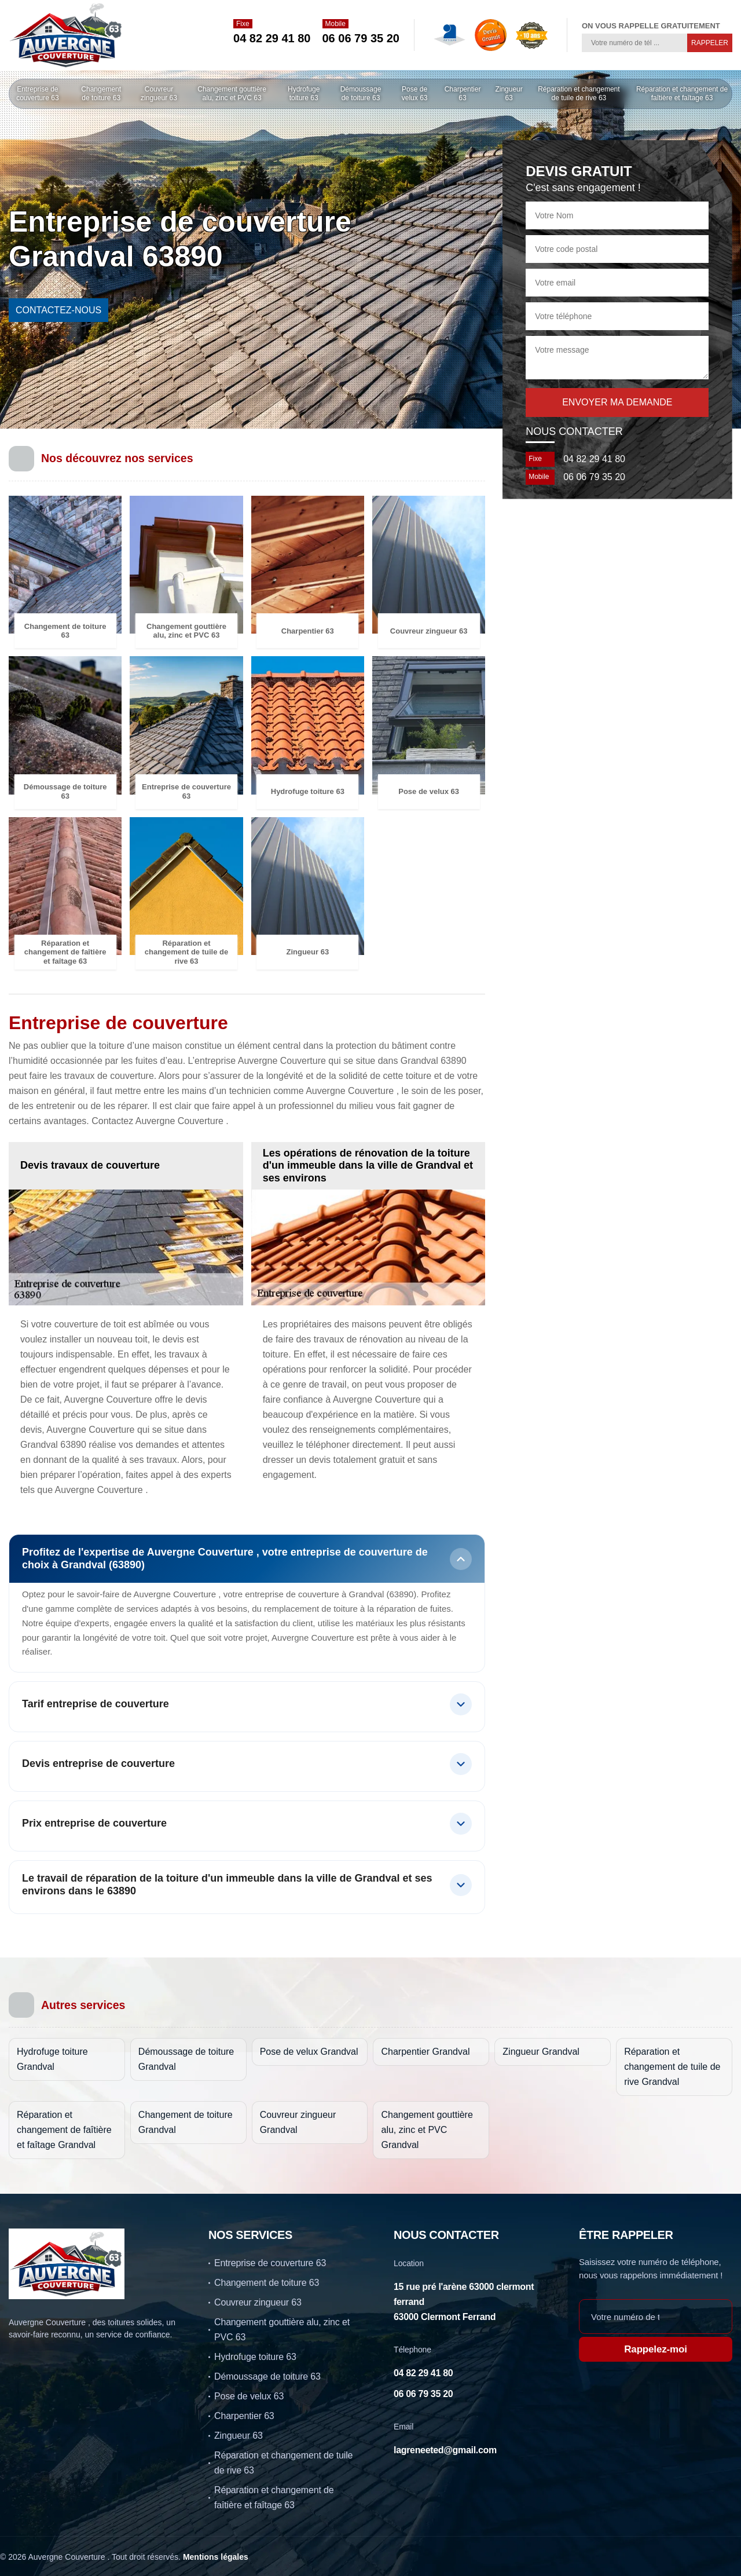 This screenshot has width=741, height=2576. Describe the element at coordinates (672, 2067) in the screenshot. I see `Réparation et changement de tuile de rive Grandval` at that location.